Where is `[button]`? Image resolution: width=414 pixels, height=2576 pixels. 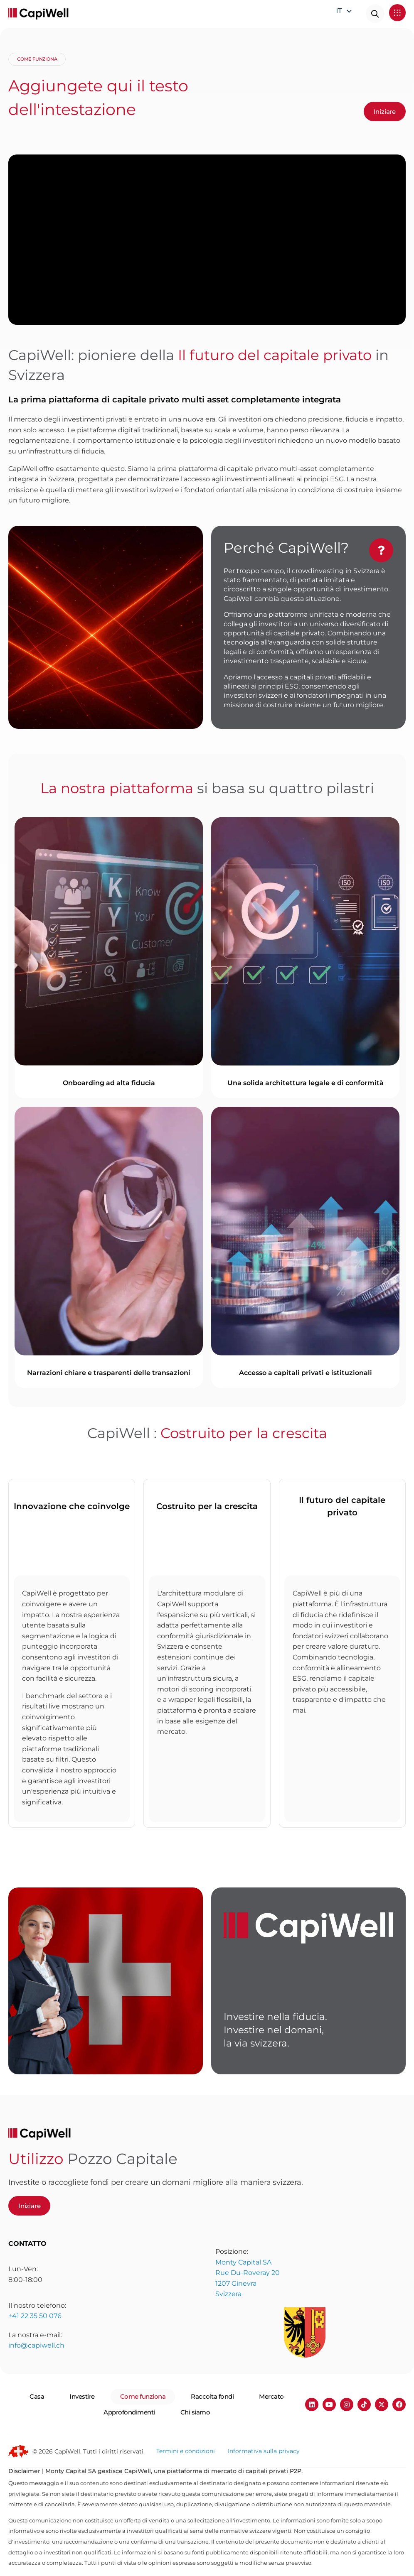
[button] is located at coordinates (397, 12).